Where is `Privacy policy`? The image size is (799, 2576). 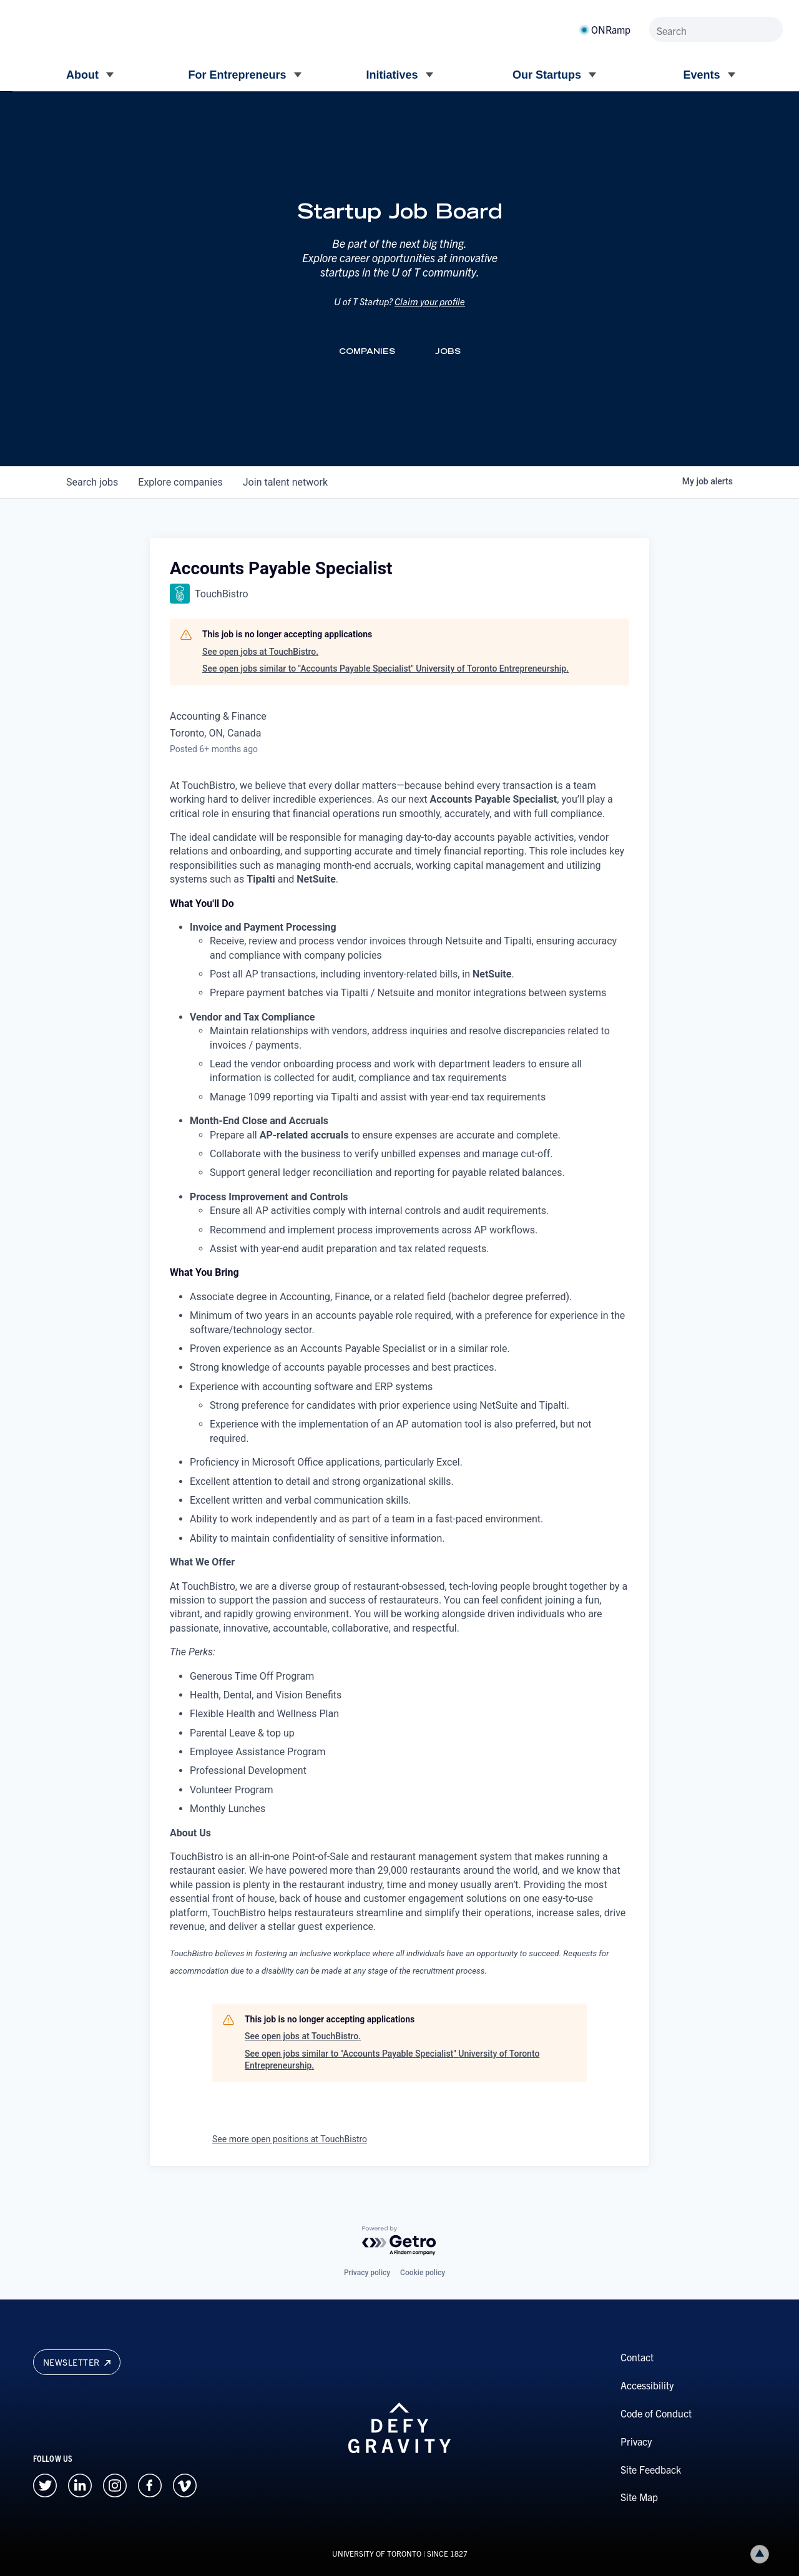
Privacy policy is located at coordinates (367, 2272).